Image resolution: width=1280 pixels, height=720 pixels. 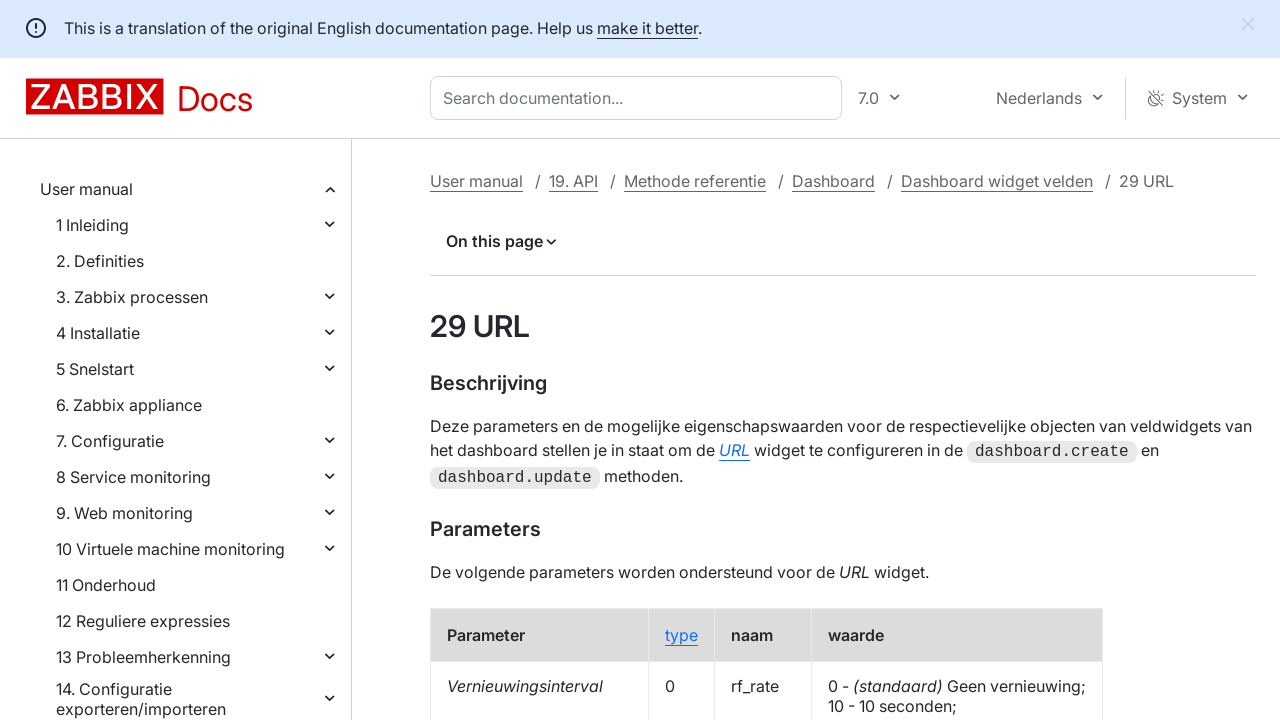 What do you see at coordinates (997, 181) in the screenshot?
I see `Dashboard widget velden` at bounding box center [997, 181].